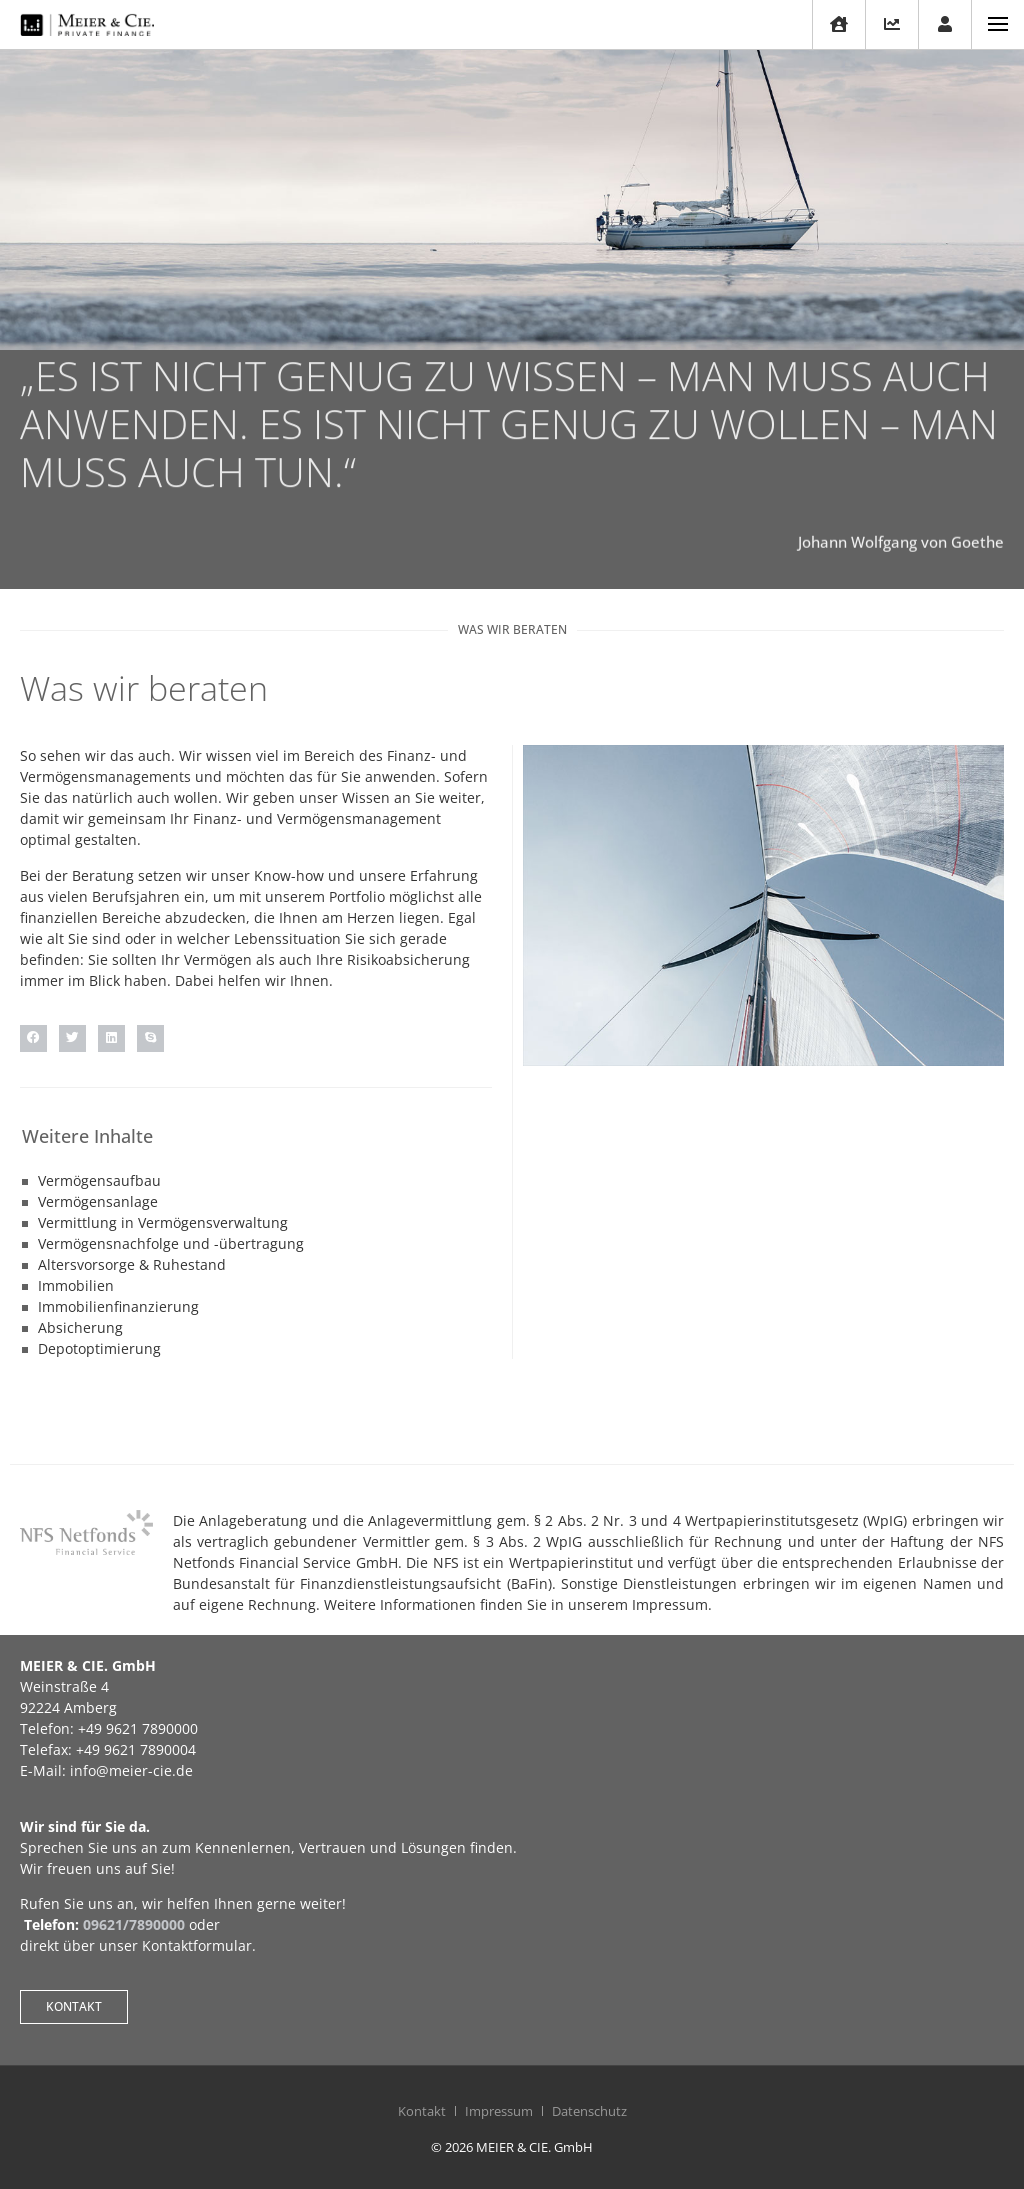 The height and width of the screenshot is (2189, 1024). What do you see at coordinates (499, 2111) in the screenshot?
I see `Impressum` at bounding box center [499, 2111].